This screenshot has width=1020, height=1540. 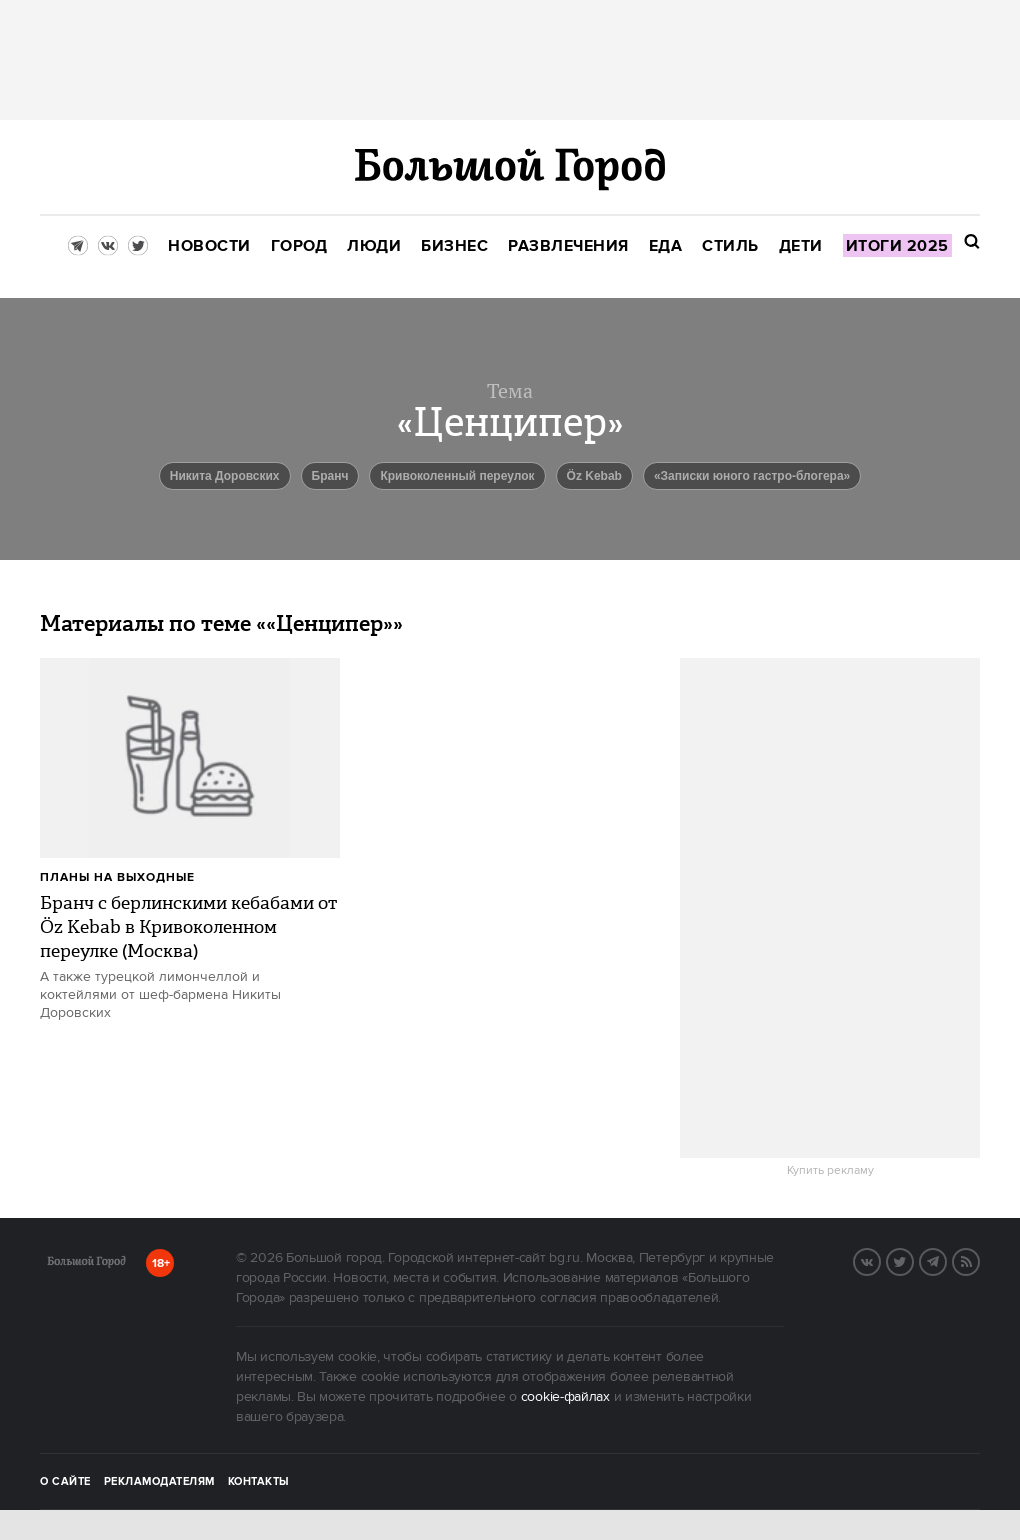 What do you see at coordinates (209, 246) in the screenshot?
I see `[menuitem]` at bounding box center [209, 246].